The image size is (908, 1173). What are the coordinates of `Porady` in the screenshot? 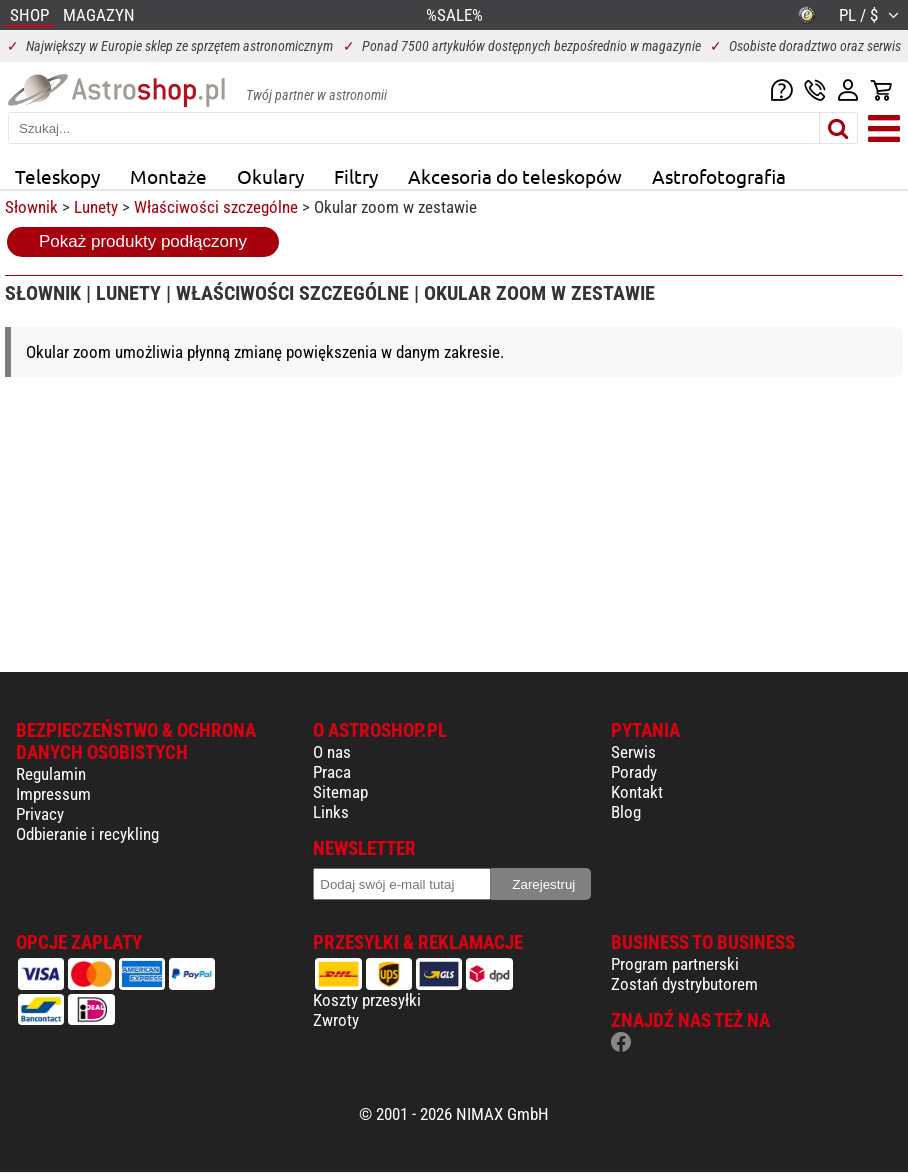 It's located at (634, 772).